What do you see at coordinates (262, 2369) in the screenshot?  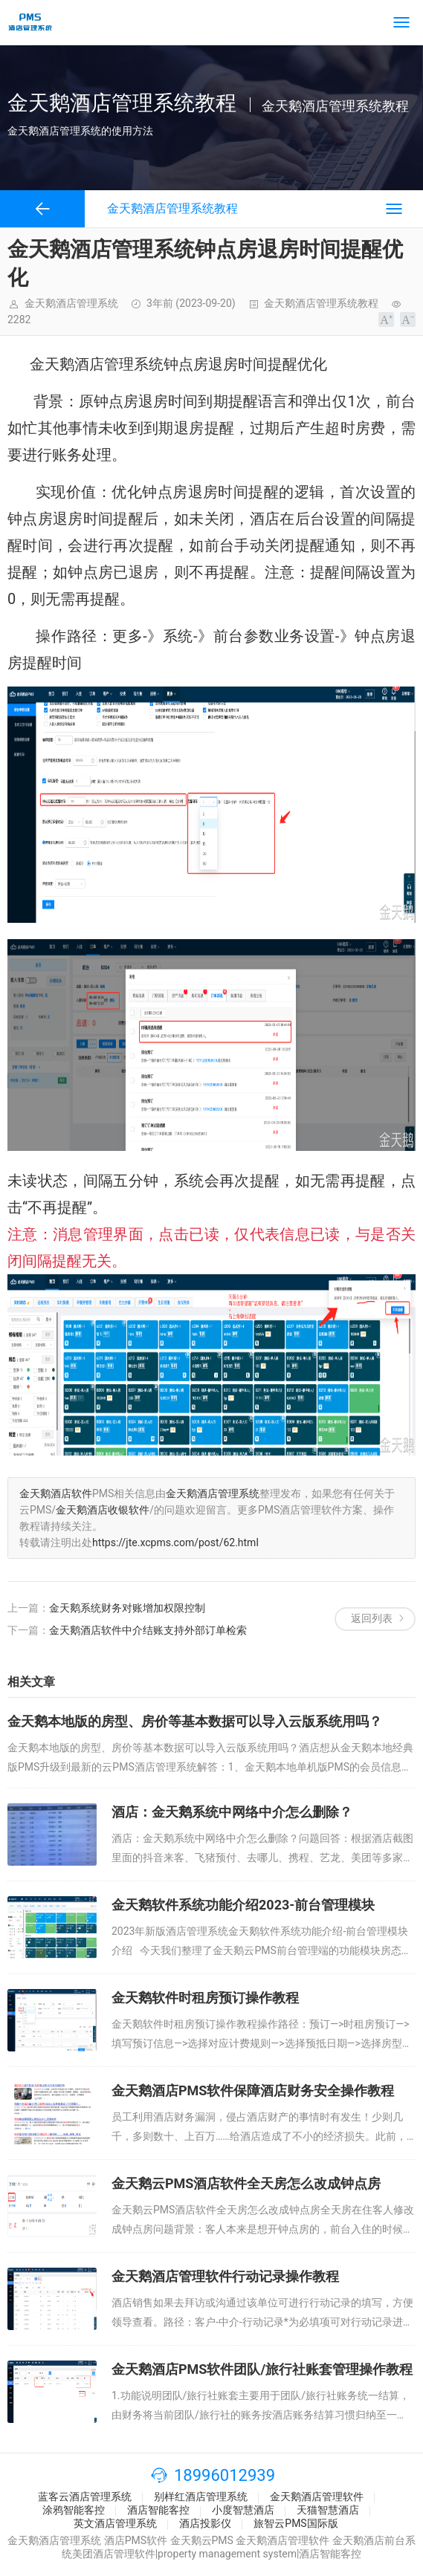 I see `金天鹅酒店PMS软件团队/旅行社账套管理操作教程` at bounding box center [262, 2369].